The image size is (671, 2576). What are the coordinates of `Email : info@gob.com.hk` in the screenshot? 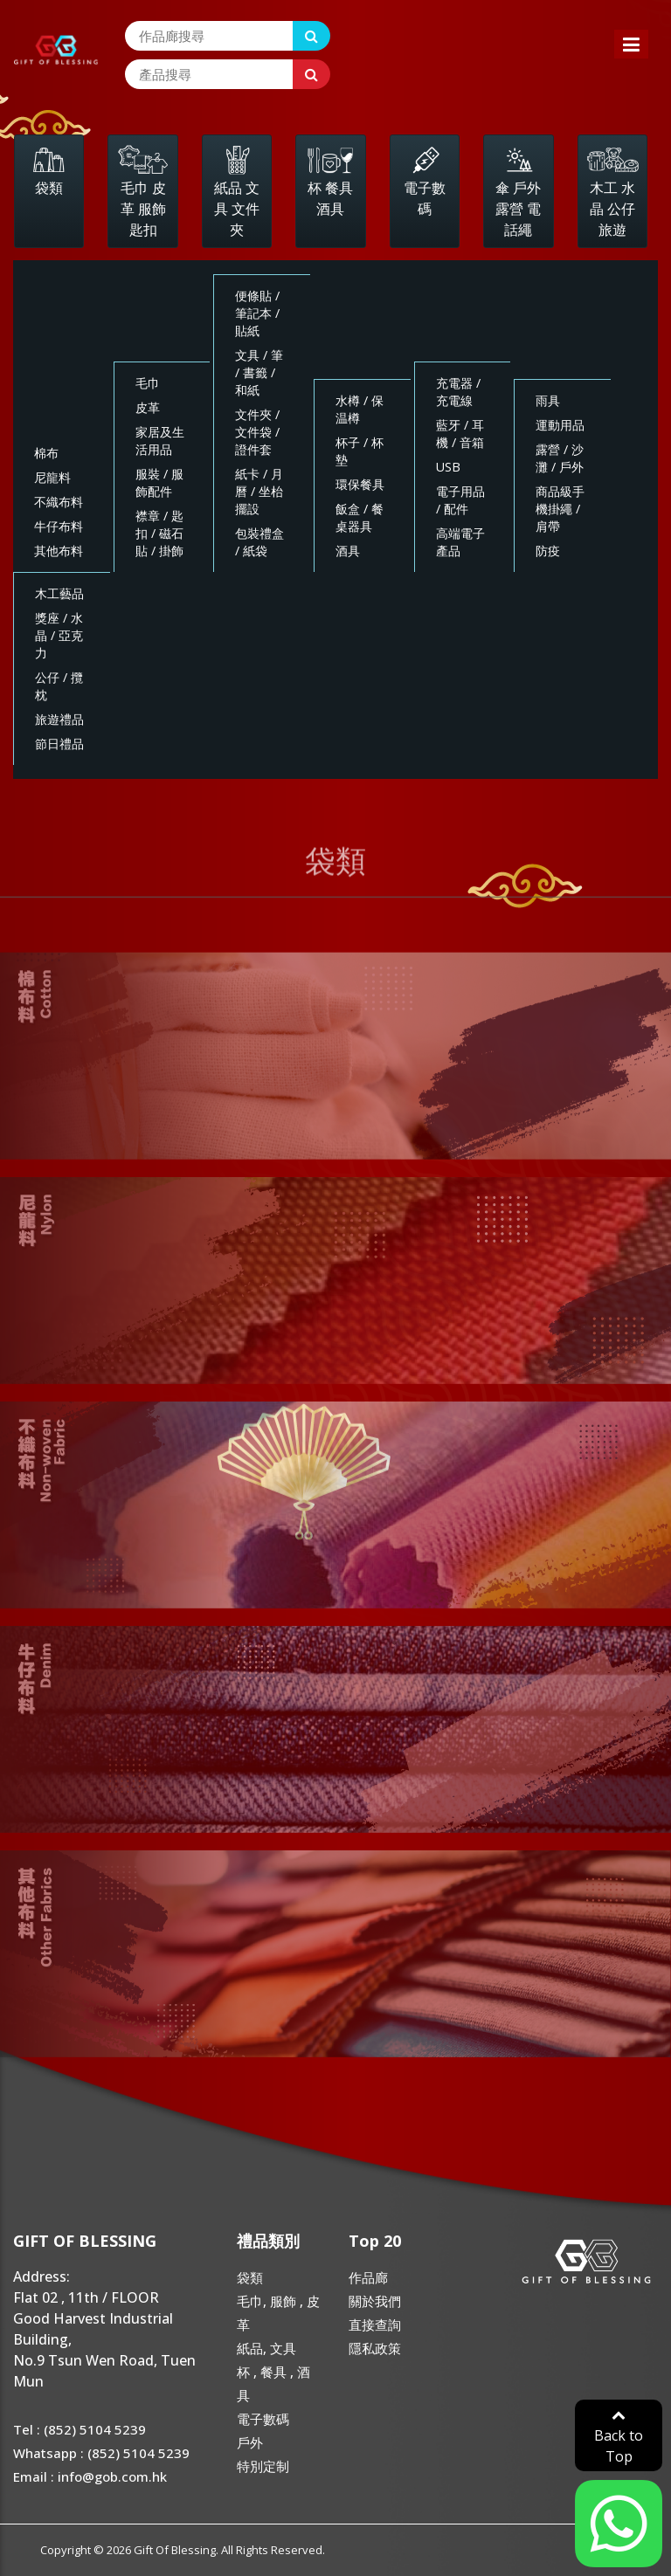 It's located at (90, 2476).